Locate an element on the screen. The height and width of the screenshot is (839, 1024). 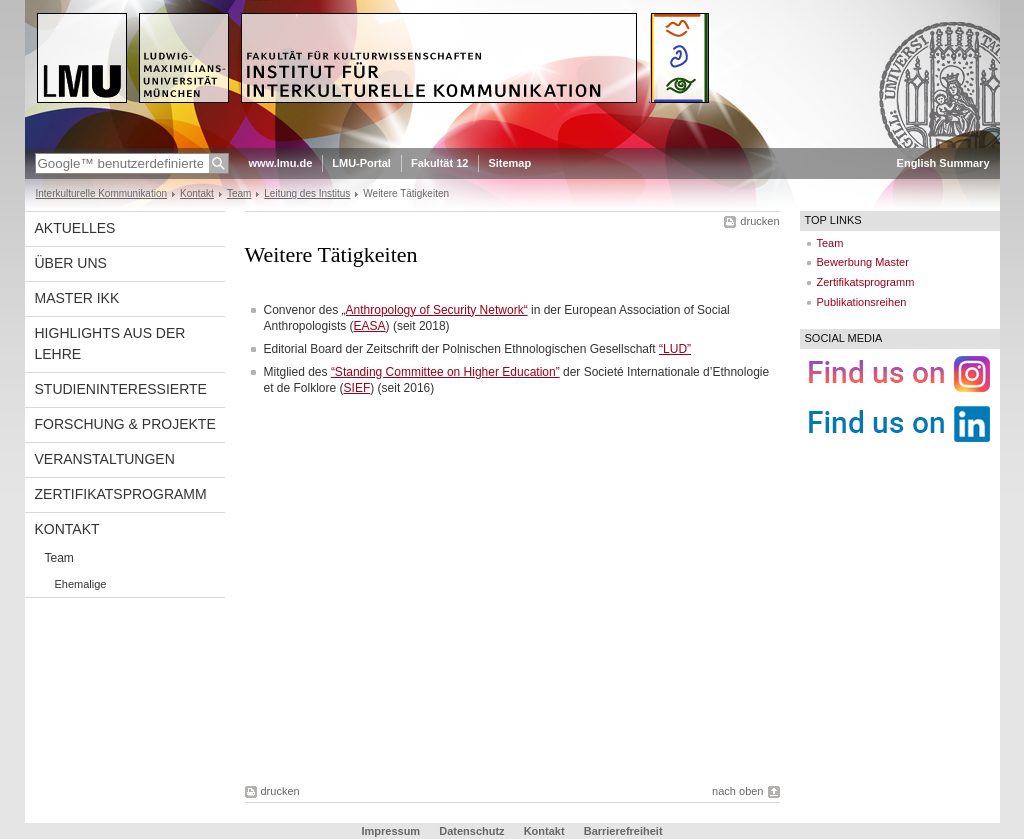
Über uns is located at coordinates (71, 263).